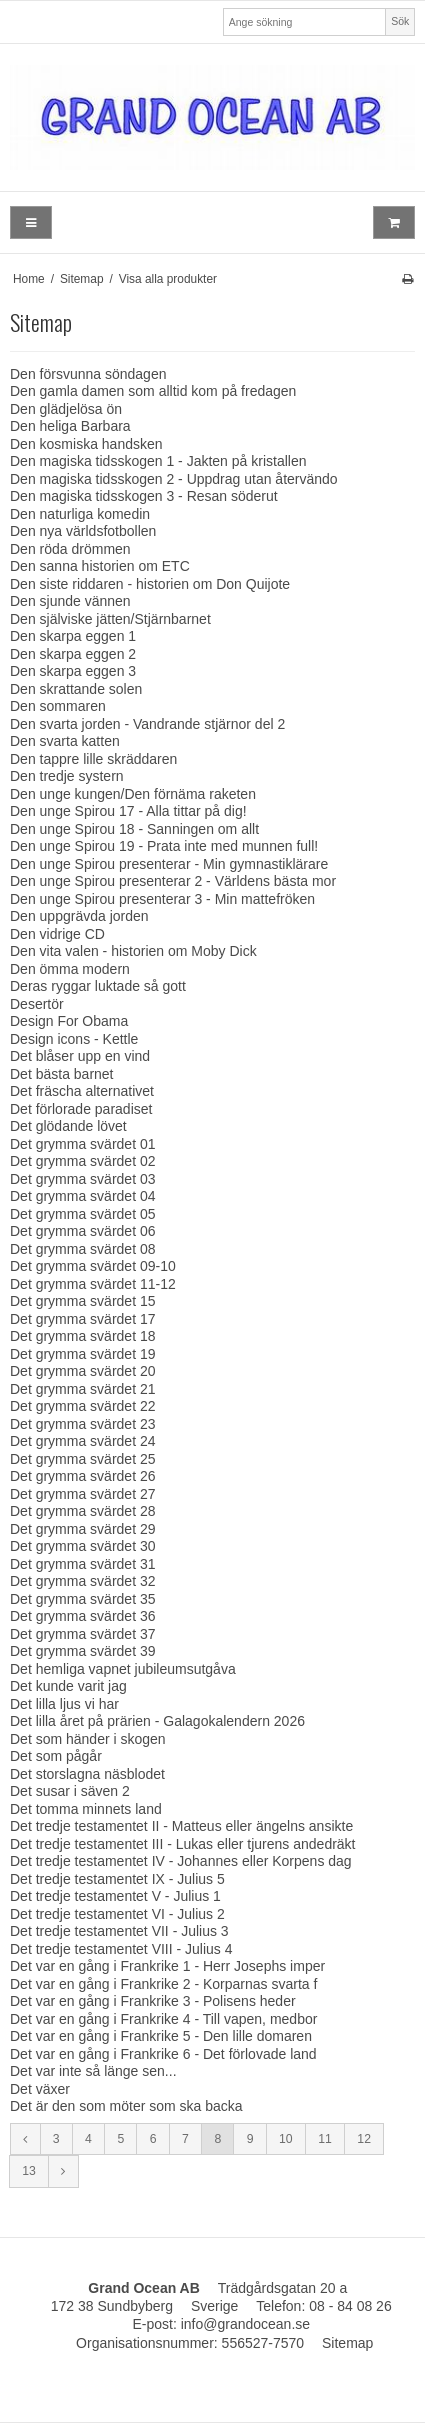  I want to click on Design icons - Kettle, so click(74, 1039).